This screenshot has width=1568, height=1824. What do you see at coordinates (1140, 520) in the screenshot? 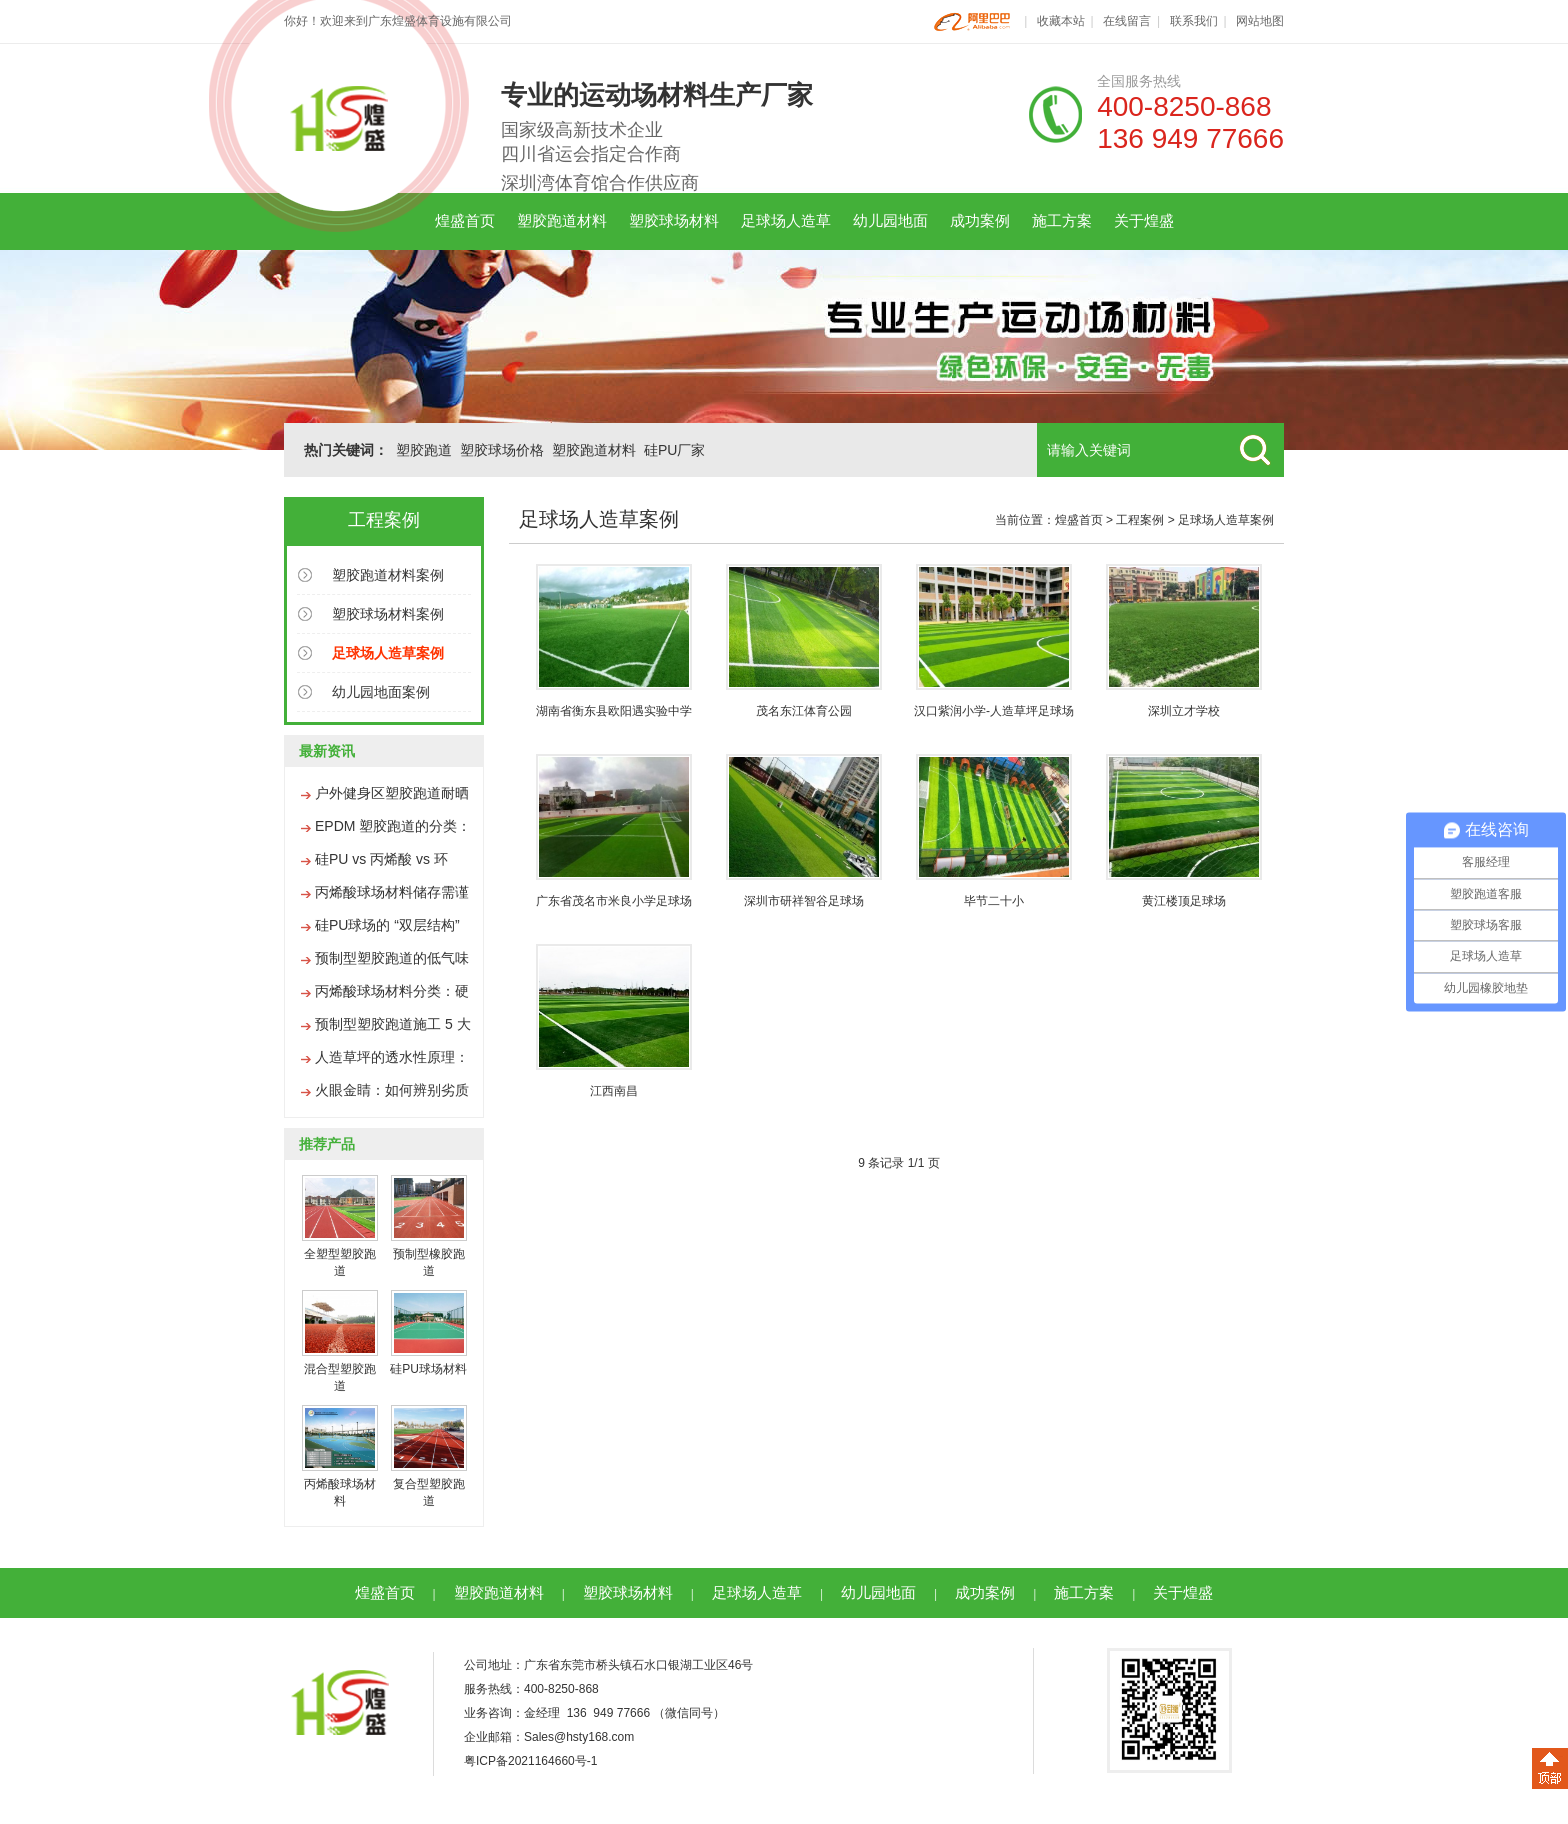
I see `工程案例` at bounding box center [1140, 520].